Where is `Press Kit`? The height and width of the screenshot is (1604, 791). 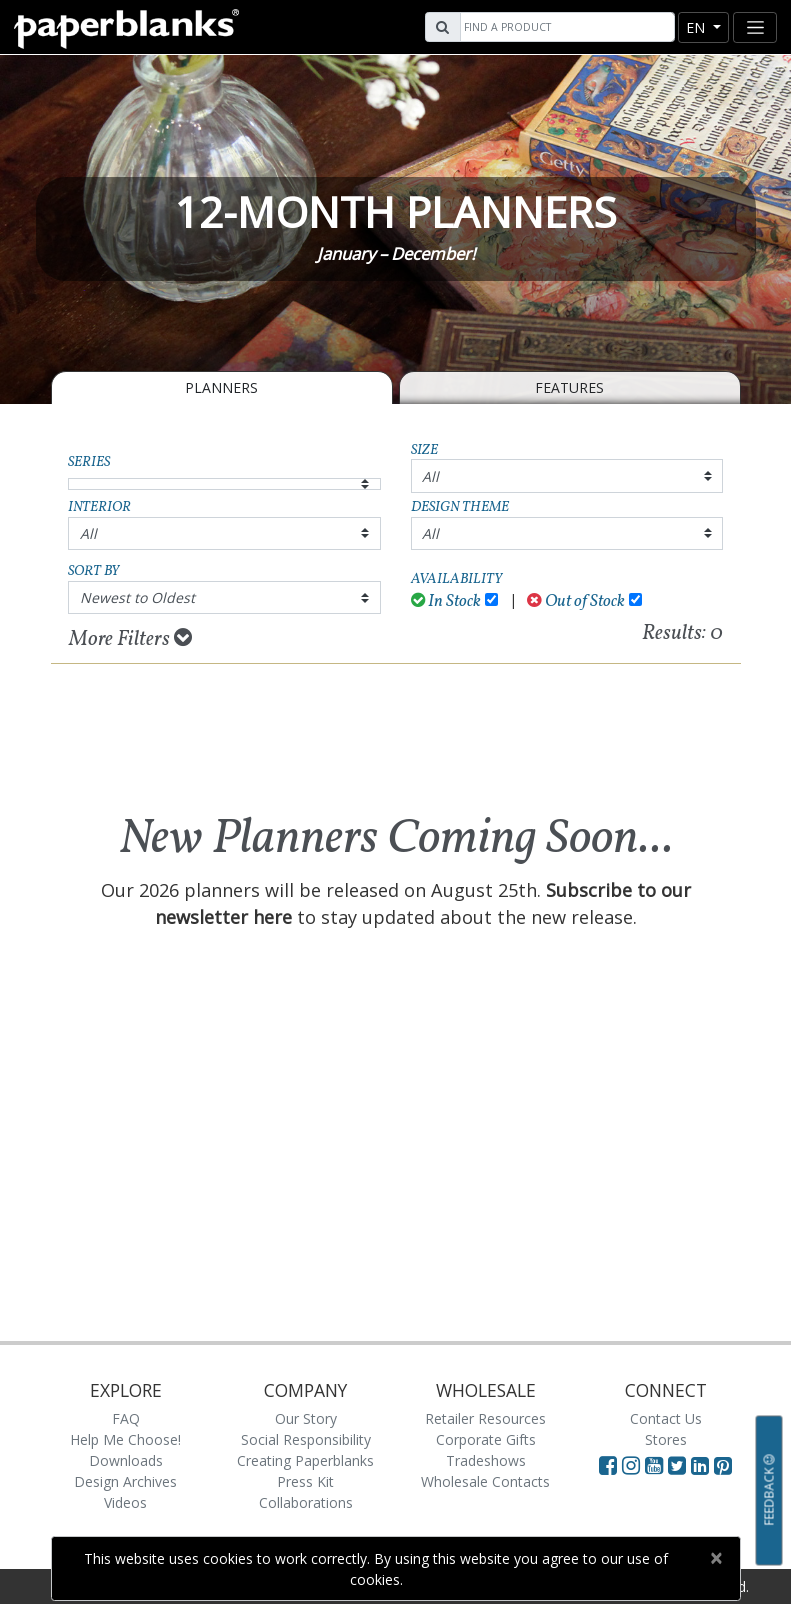
Press Kit is located at coordinates (305, 1481).